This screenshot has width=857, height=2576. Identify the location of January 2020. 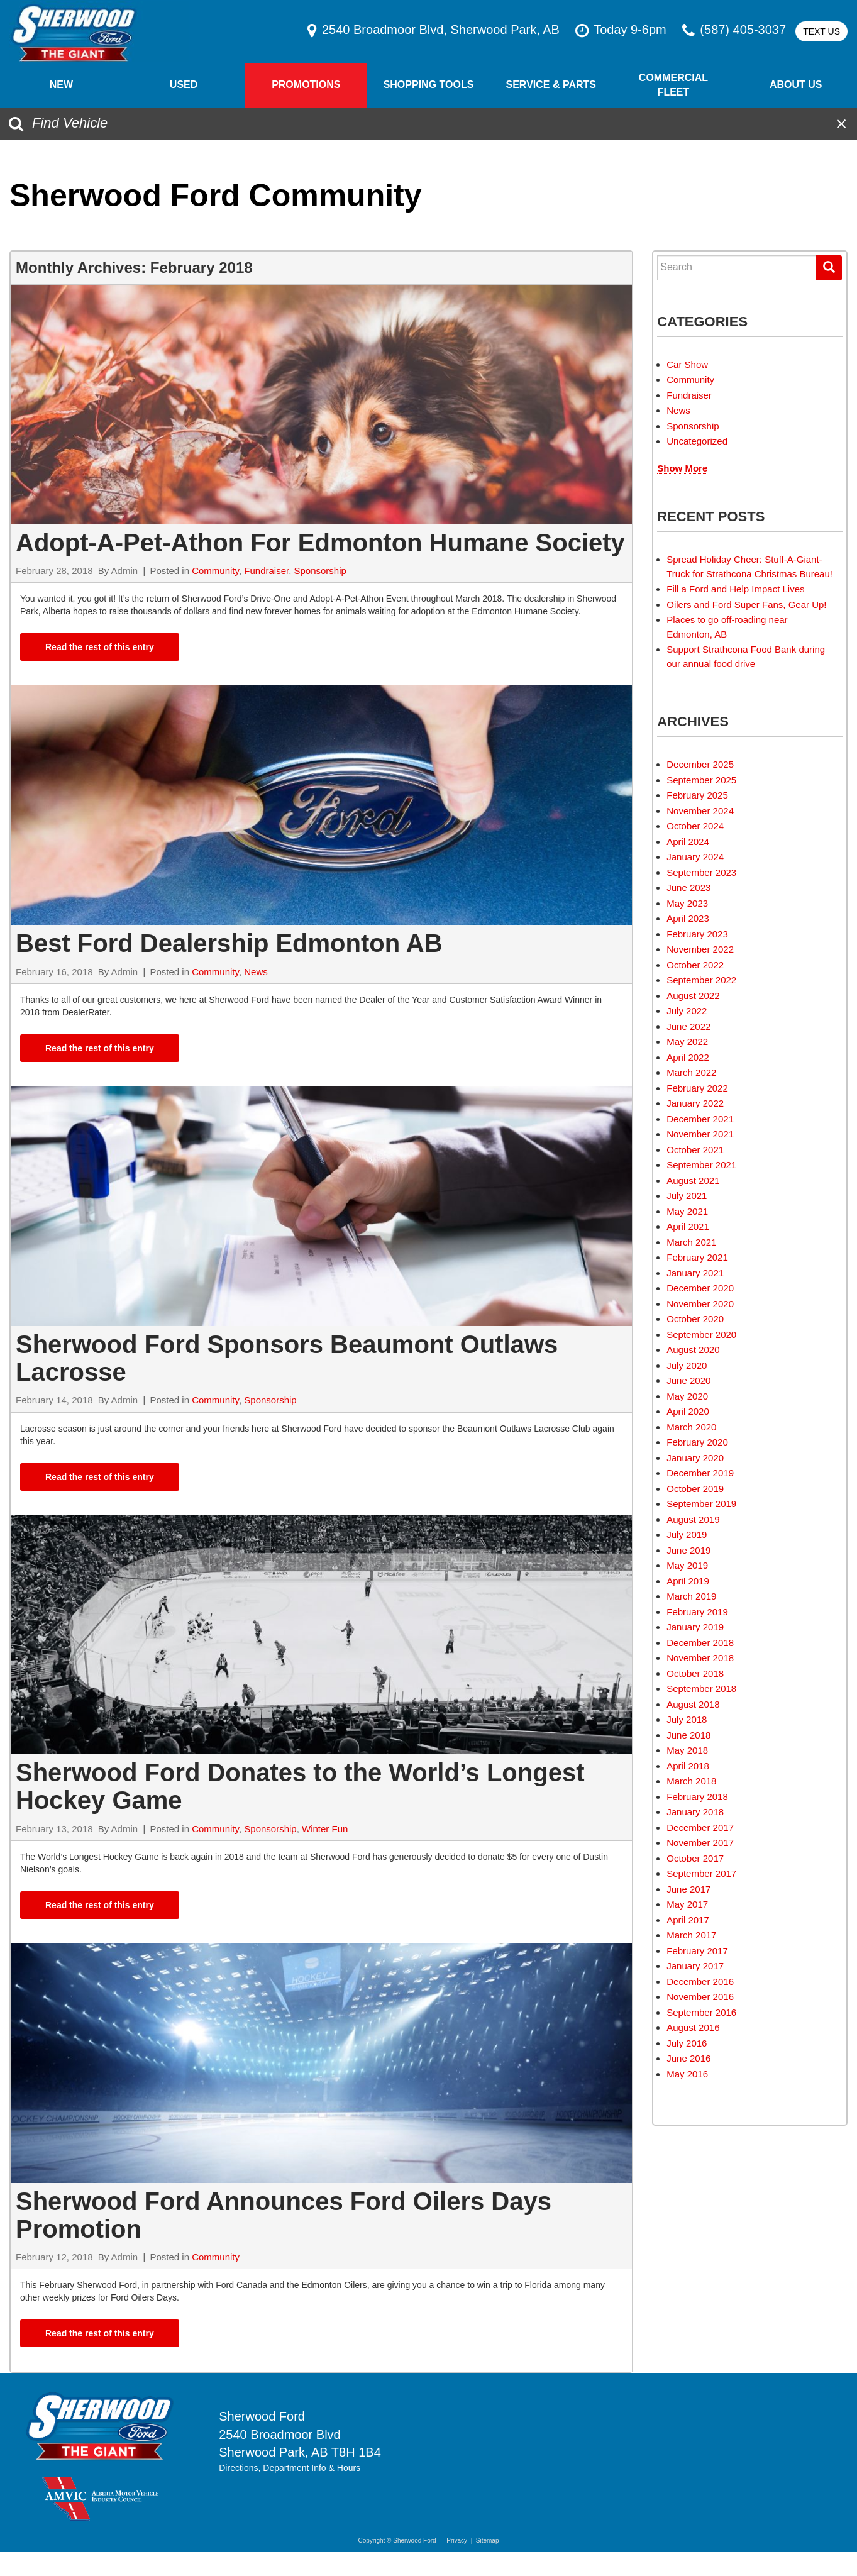
(695, 1457).